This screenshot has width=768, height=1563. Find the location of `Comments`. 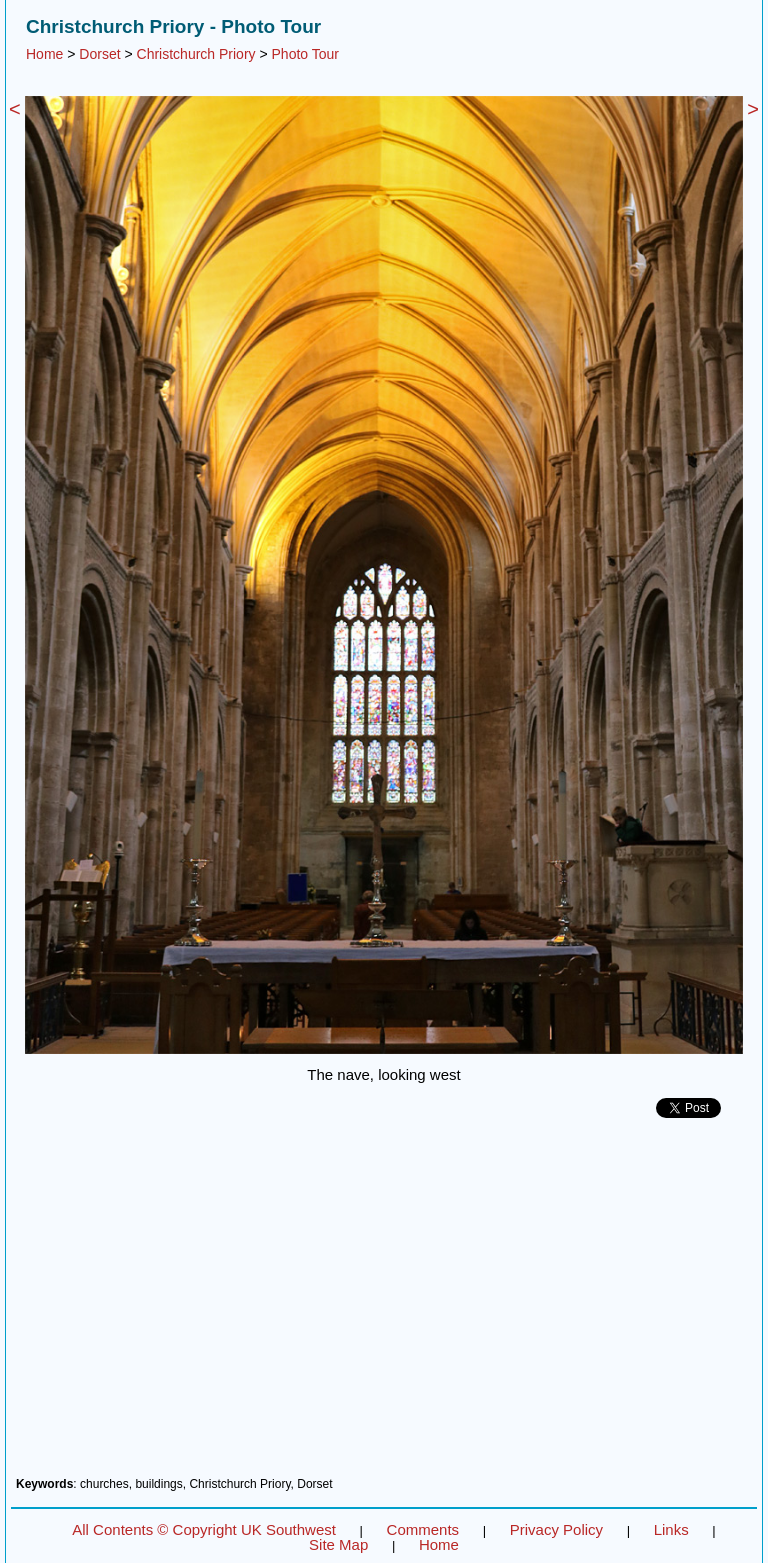

Comments is located at coordinates (423, 1529).